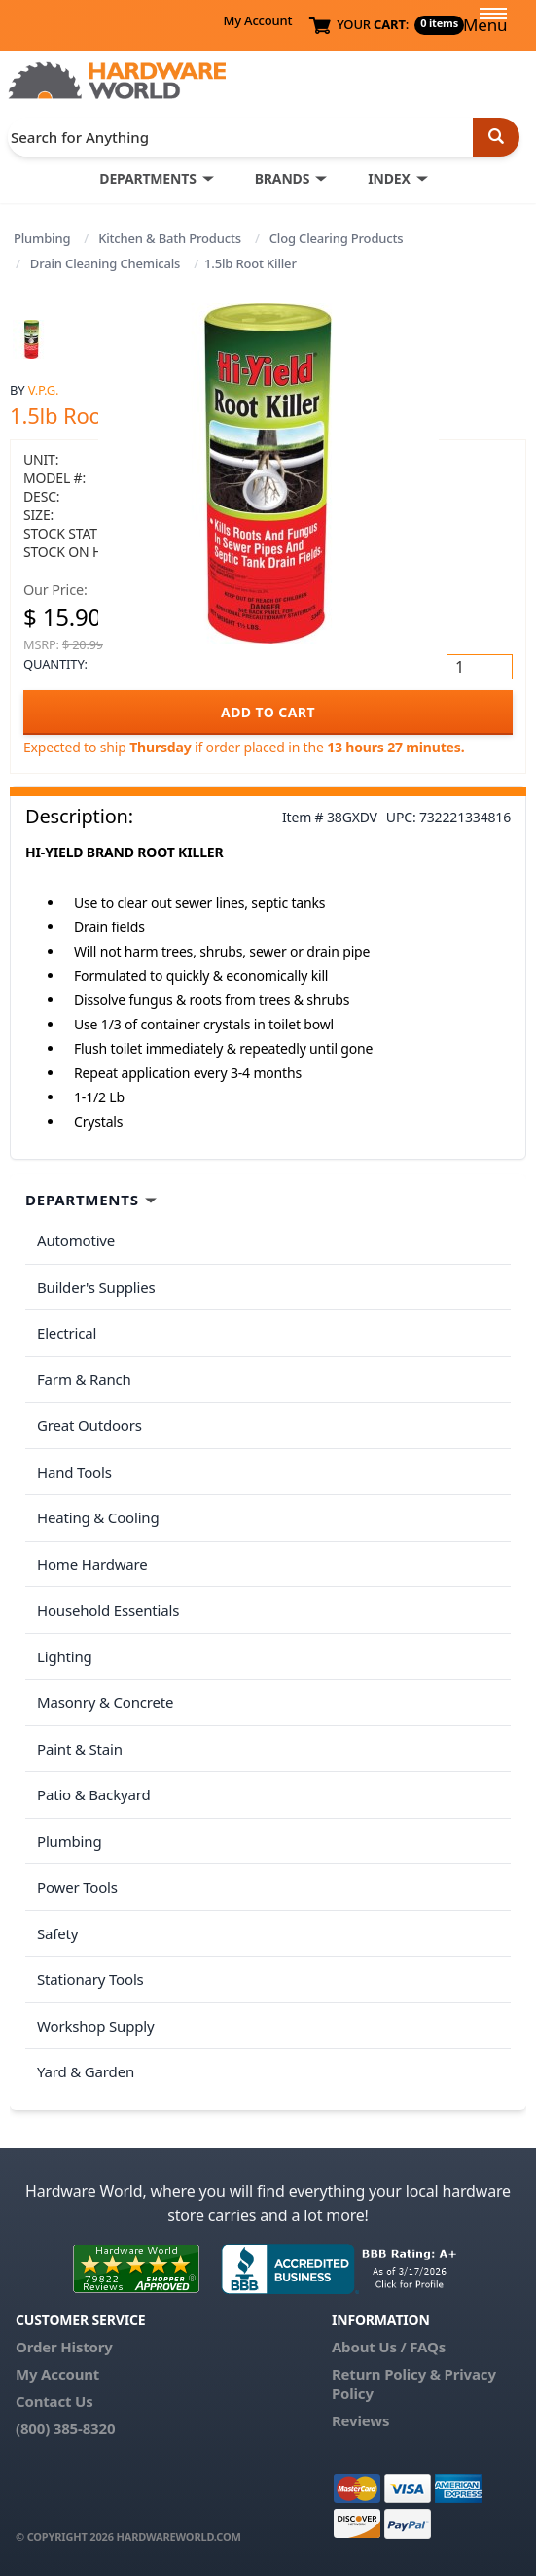  What do you see at coordinates (54, 2401) in the screenshot?
I see `Contact Us` at bounding box center [54, 2401].